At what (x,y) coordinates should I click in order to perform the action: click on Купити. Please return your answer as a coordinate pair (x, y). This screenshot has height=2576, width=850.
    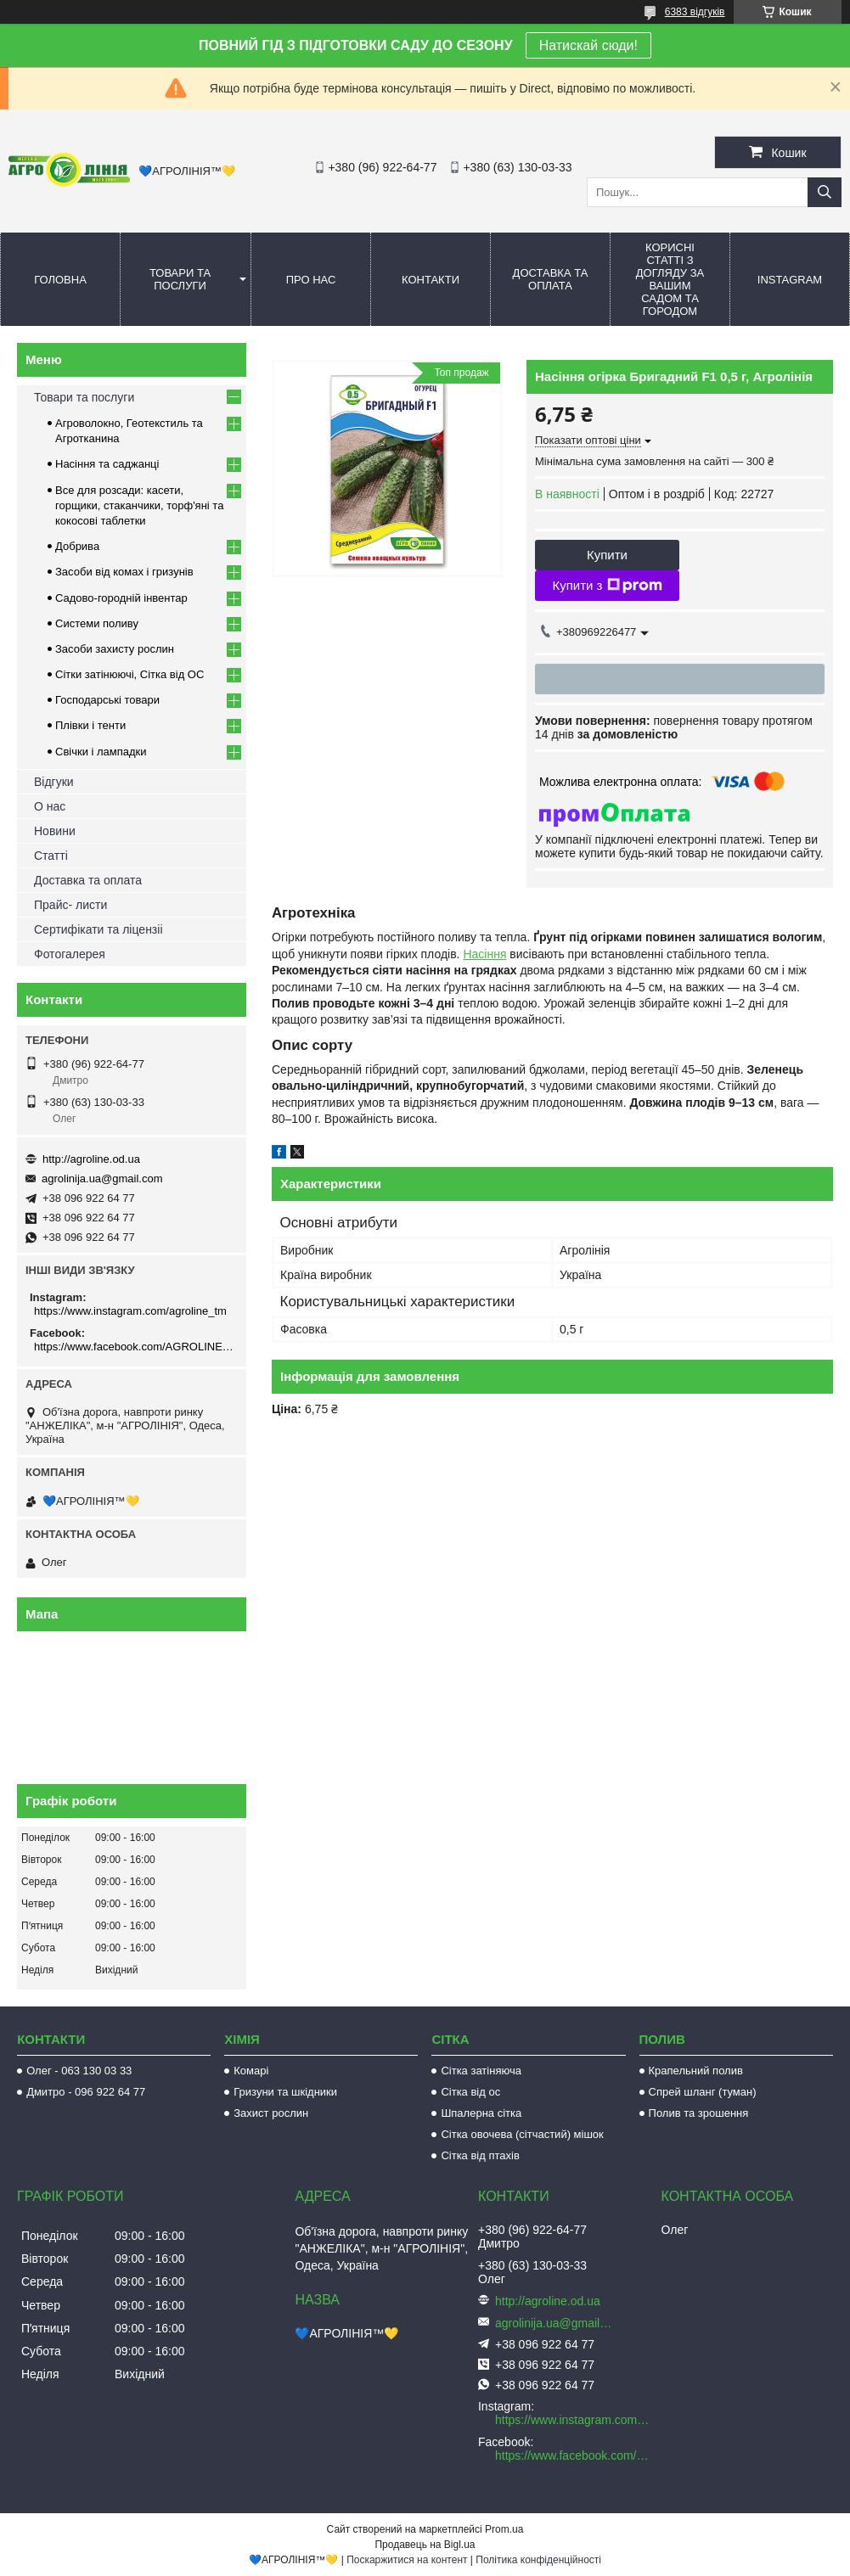
    Looking at the image, I should click on (607, 554).